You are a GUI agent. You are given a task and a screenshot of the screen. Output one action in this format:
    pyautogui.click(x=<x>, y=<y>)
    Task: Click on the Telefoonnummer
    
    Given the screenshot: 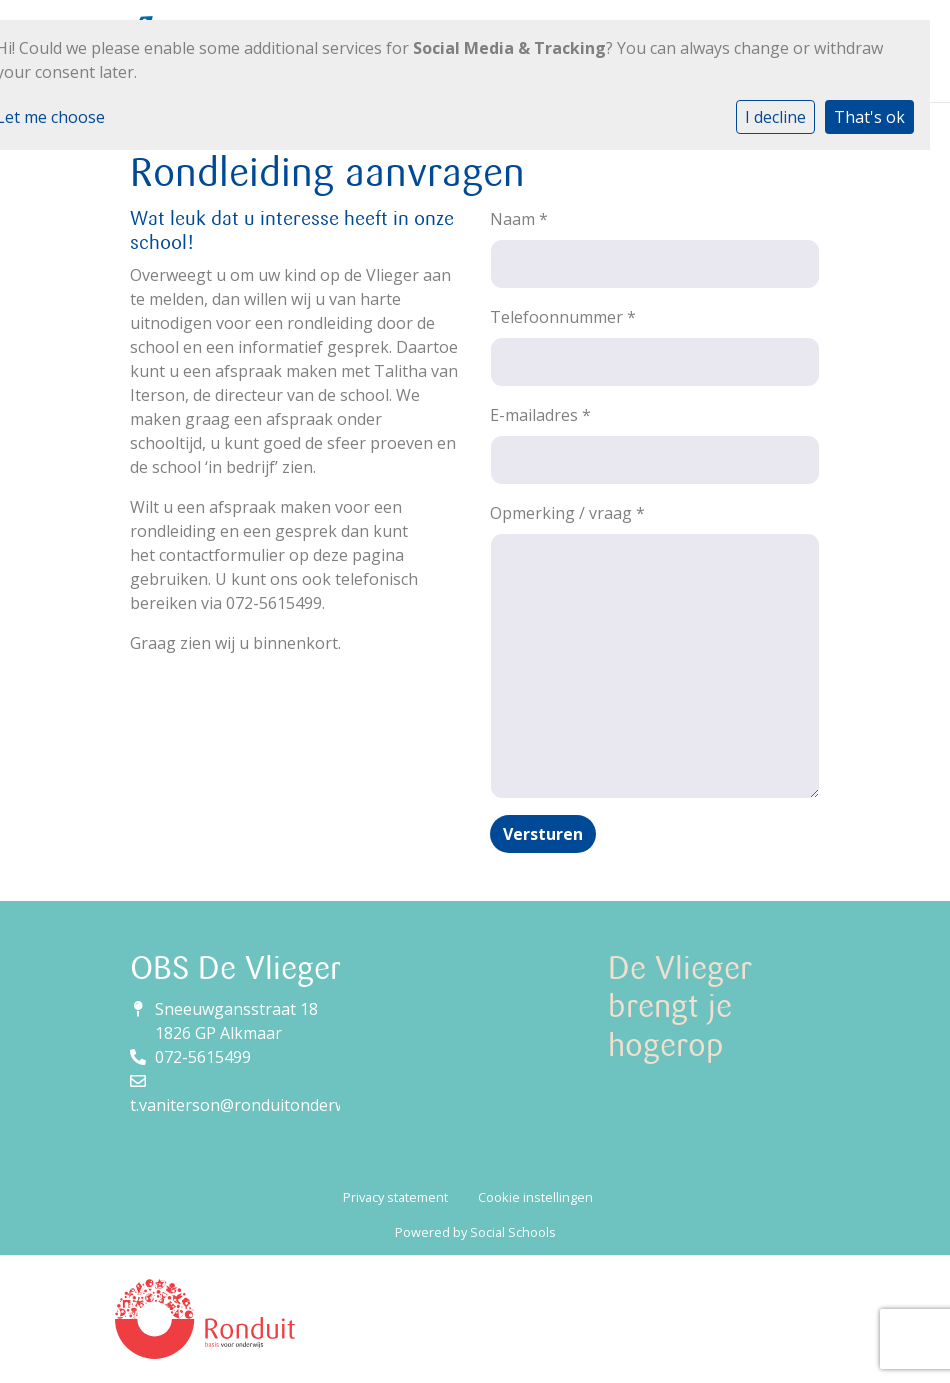 What is the action you would take?
    pyautogui.click(x=563, y=317)
    